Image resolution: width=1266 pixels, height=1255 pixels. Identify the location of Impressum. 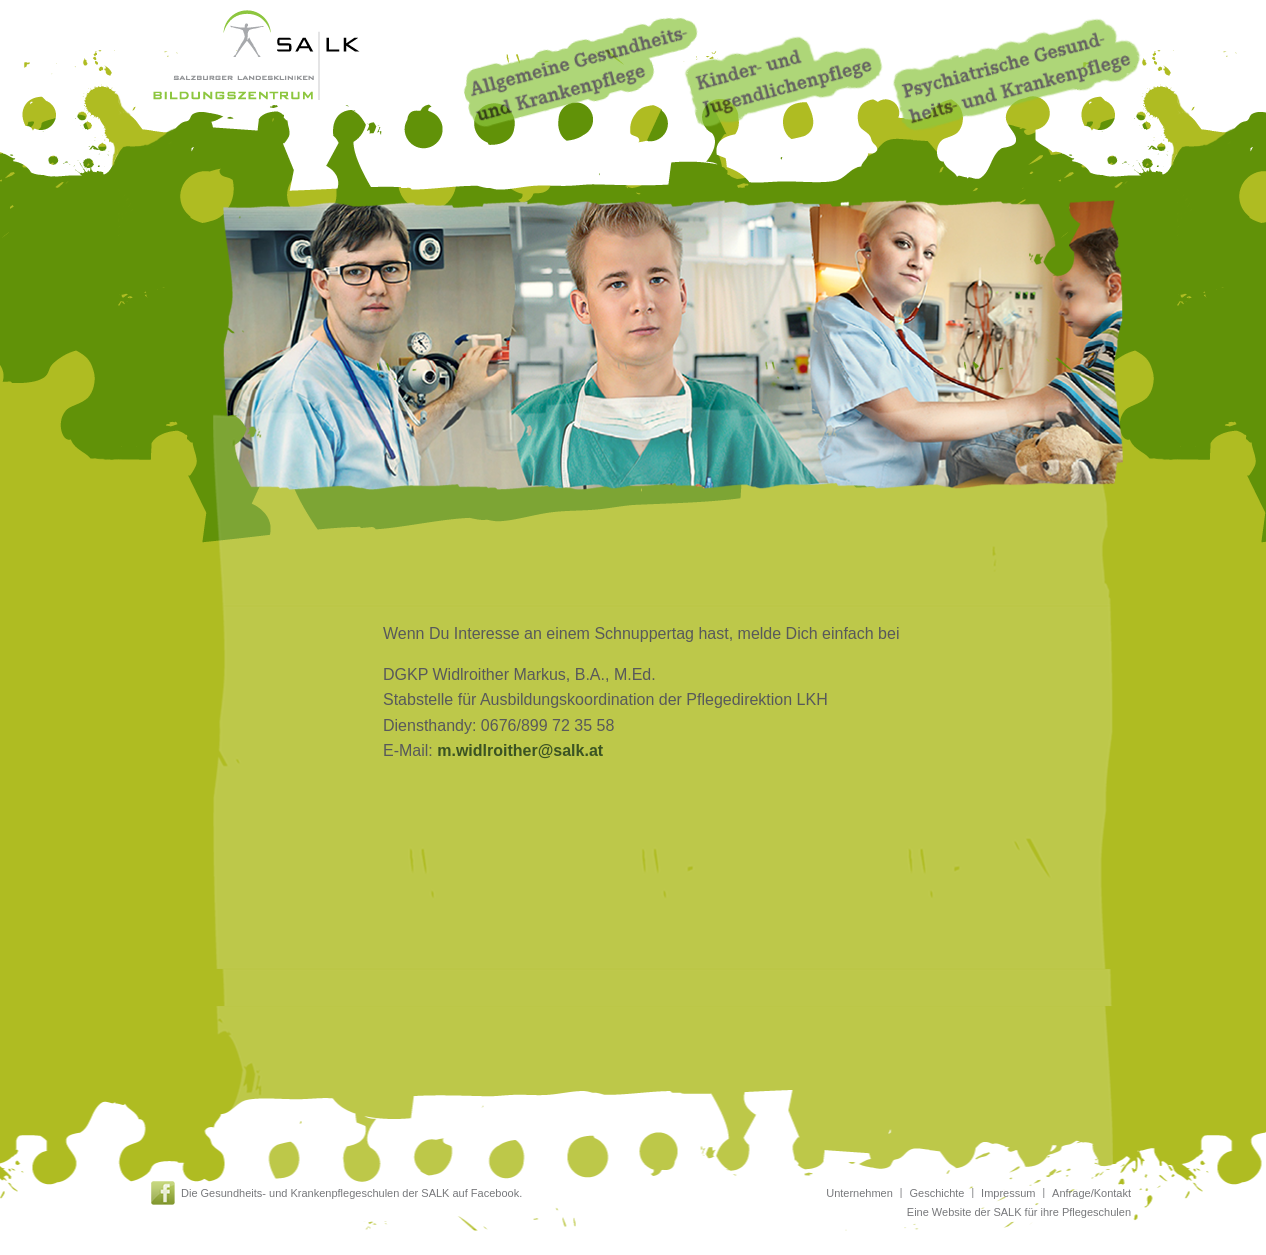
(1008, 1193).